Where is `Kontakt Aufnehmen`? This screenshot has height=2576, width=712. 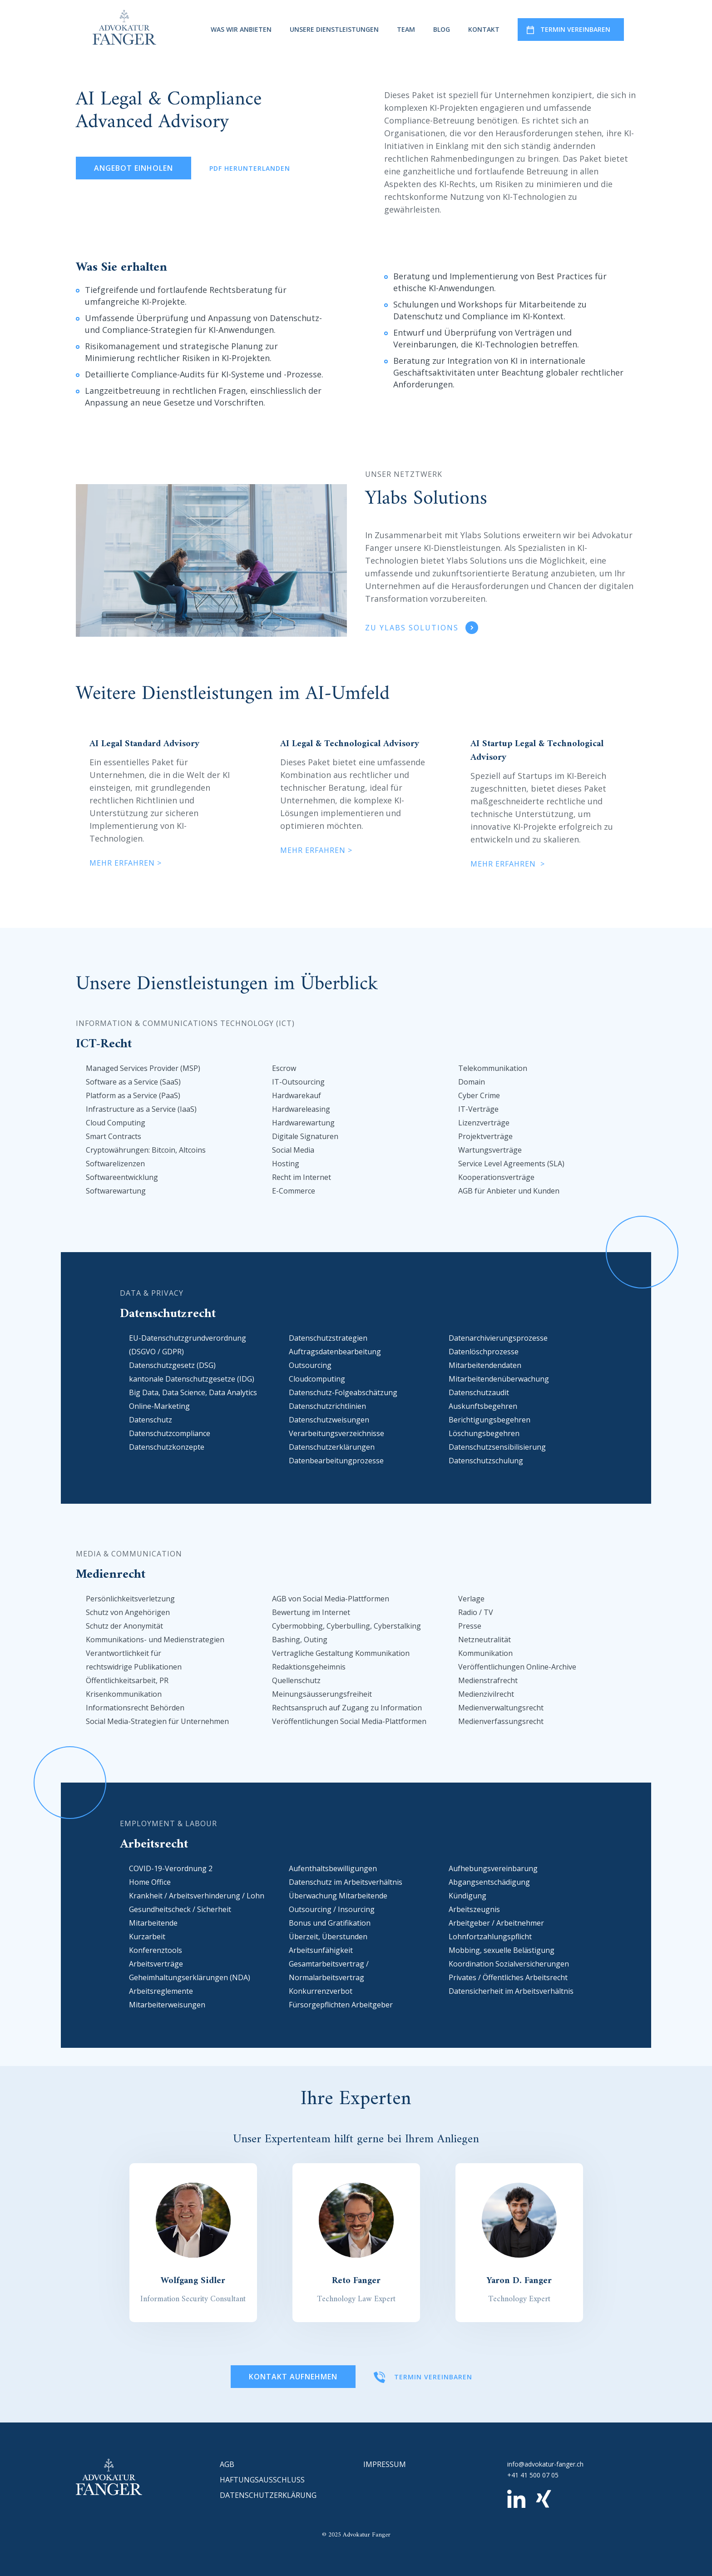
Kontakt Aufnehmen is located at coordinates (293, 2377).